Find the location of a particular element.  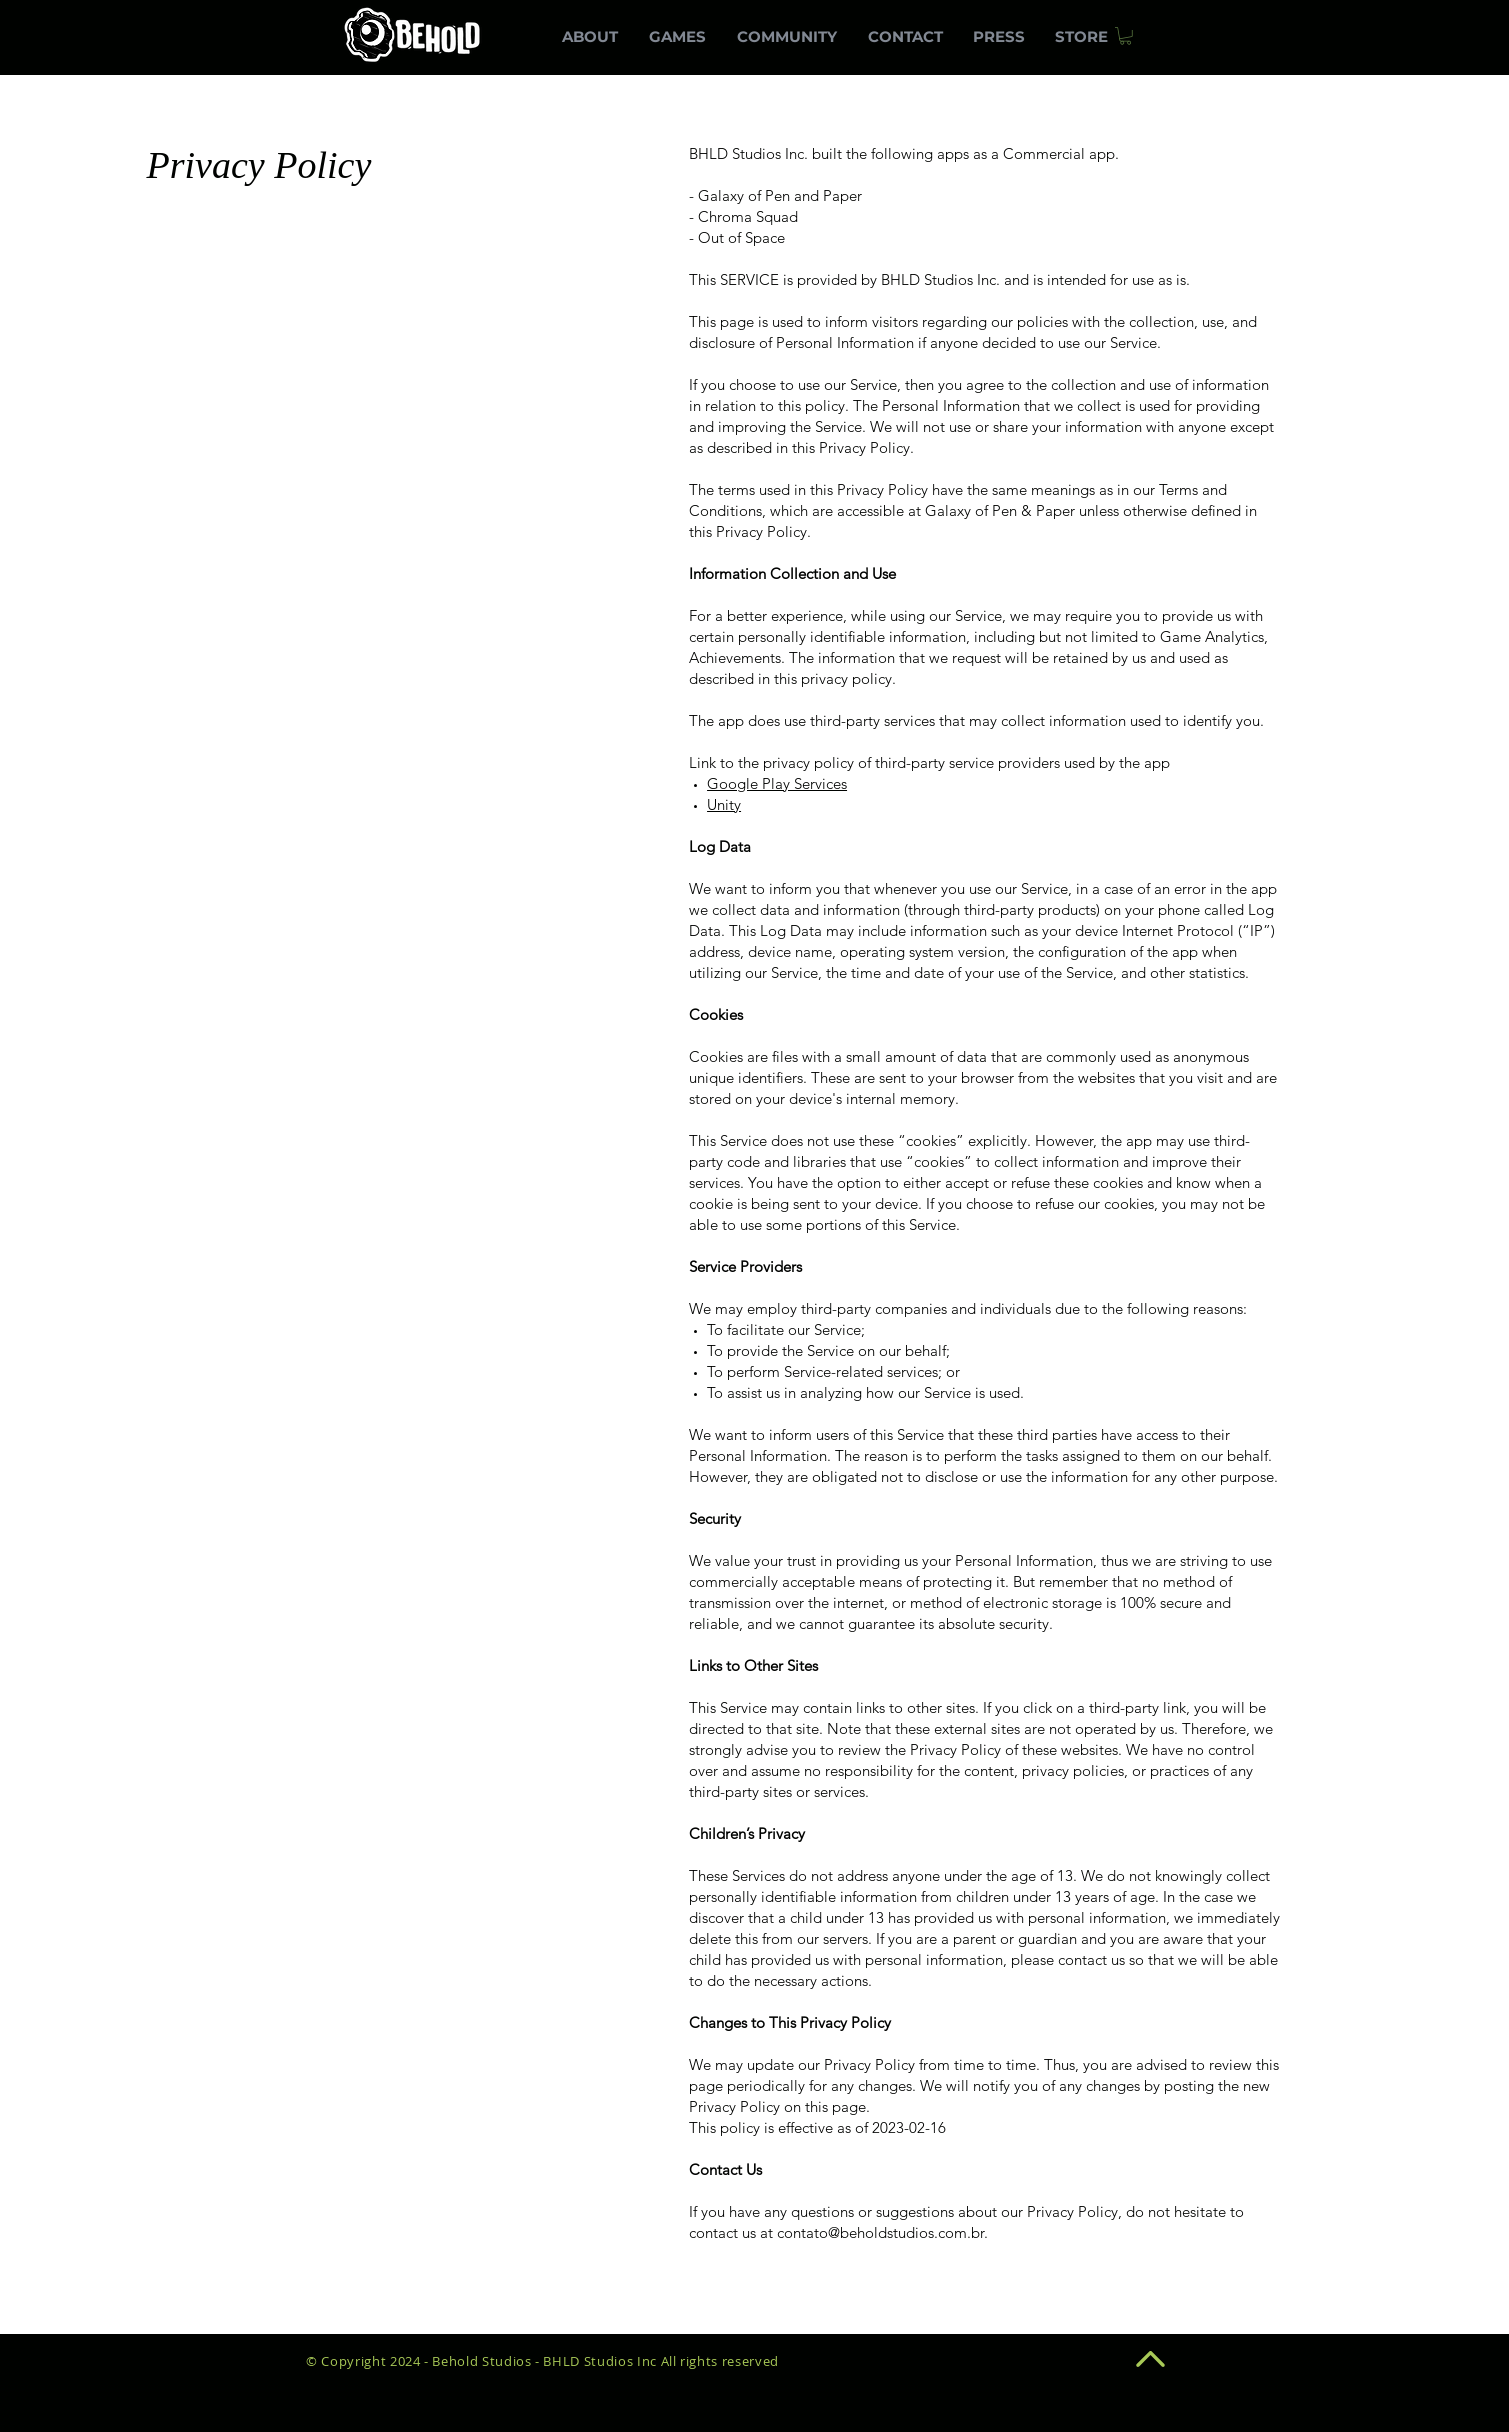

Google Play Services is located at coordinates (777, 783).